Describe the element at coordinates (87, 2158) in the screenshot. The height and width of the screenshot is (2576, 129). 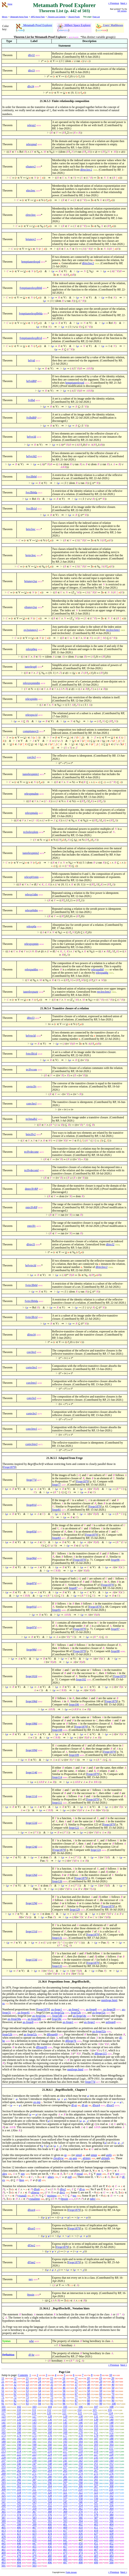
I see `alrimiv` at that location.